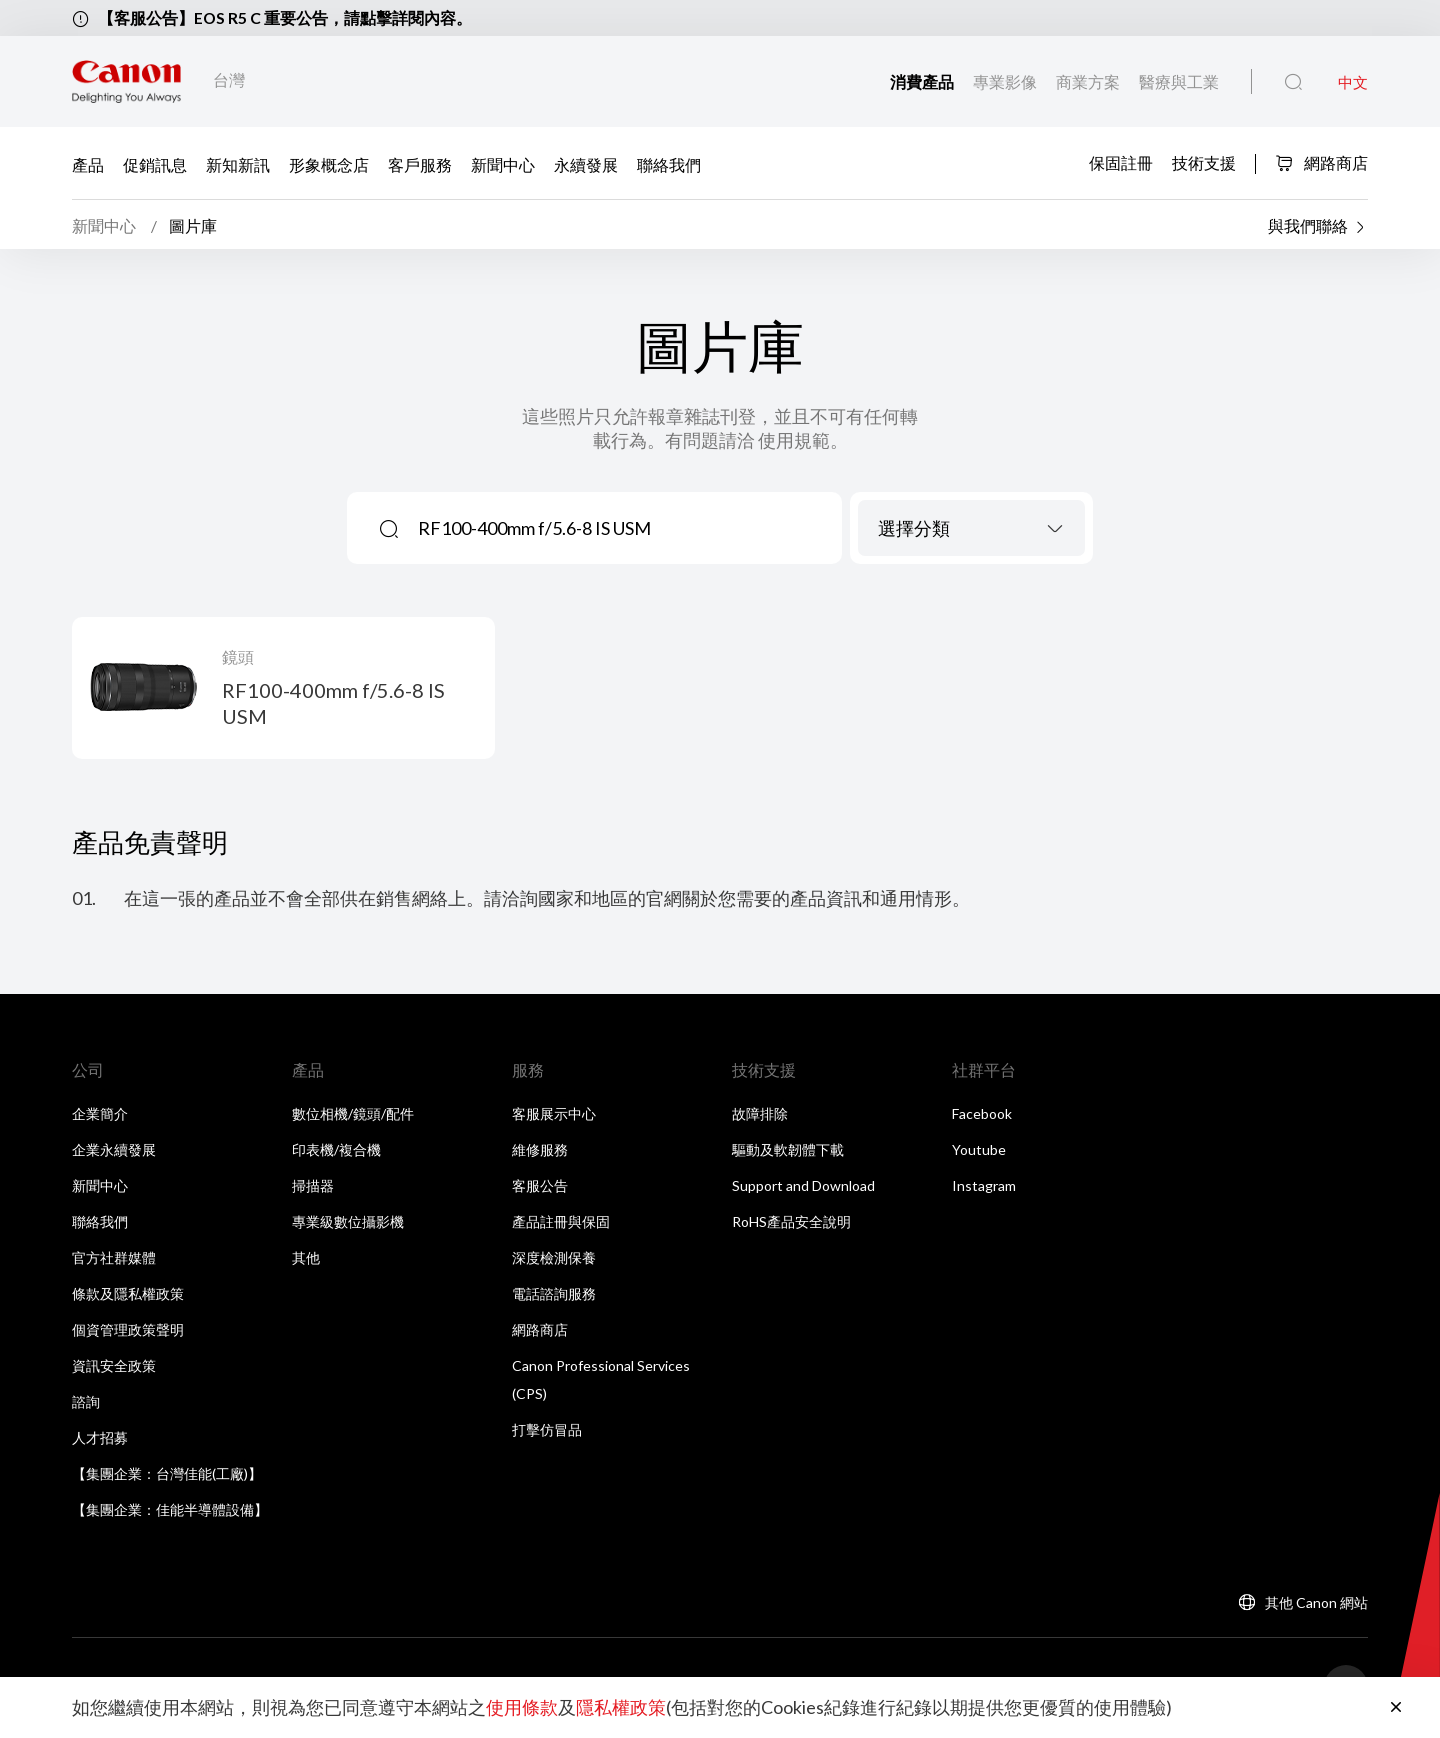 This screenshot has height=1738, width=1440. What do you see at coordinates (329, 163) in the screenshot?
I see `形象概念店` at bounding box center [329, 163].